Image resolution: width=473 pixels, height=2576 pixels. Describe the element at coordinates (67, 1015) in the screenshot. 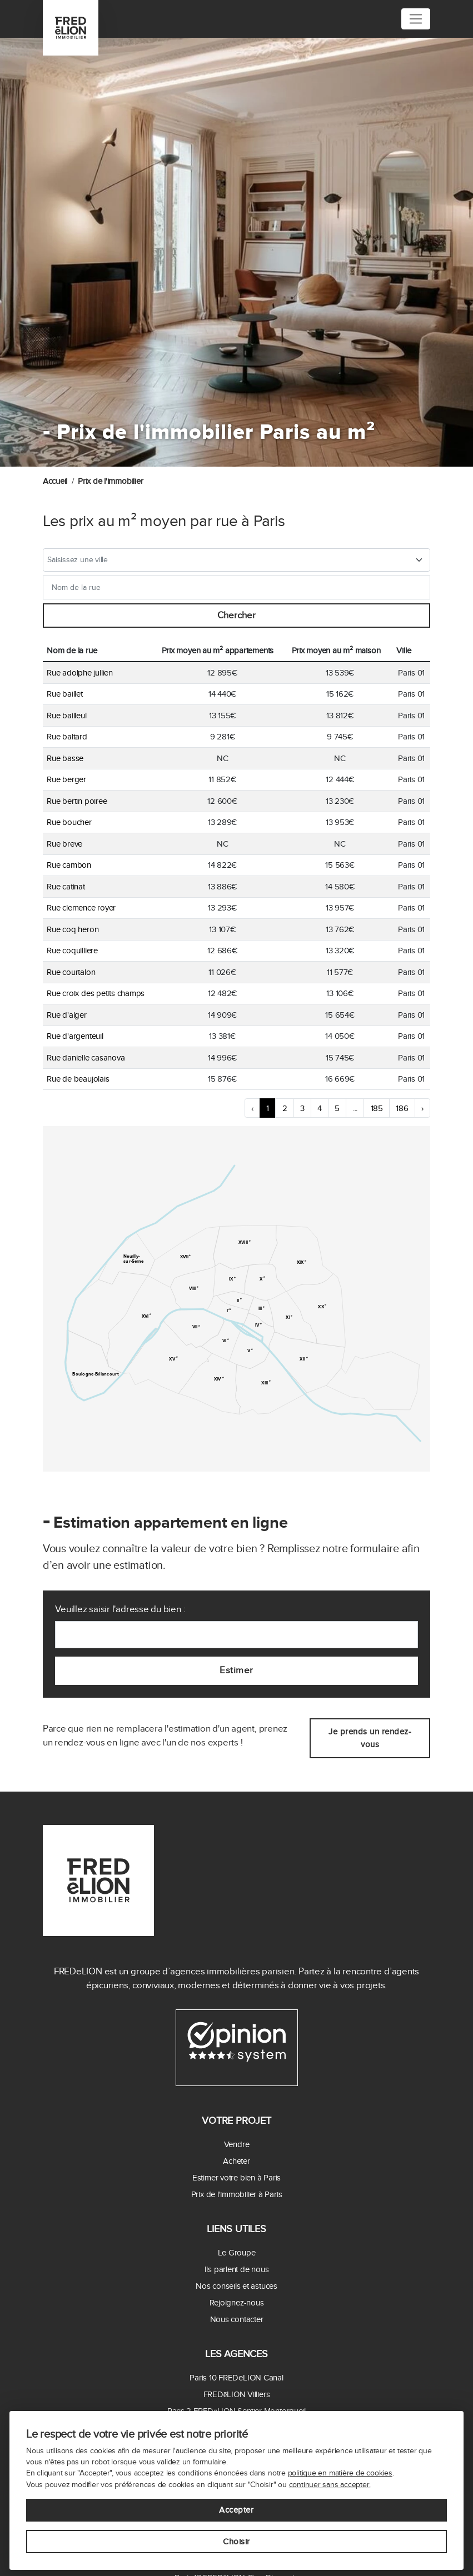

I see `Rue d'alger` at that location.